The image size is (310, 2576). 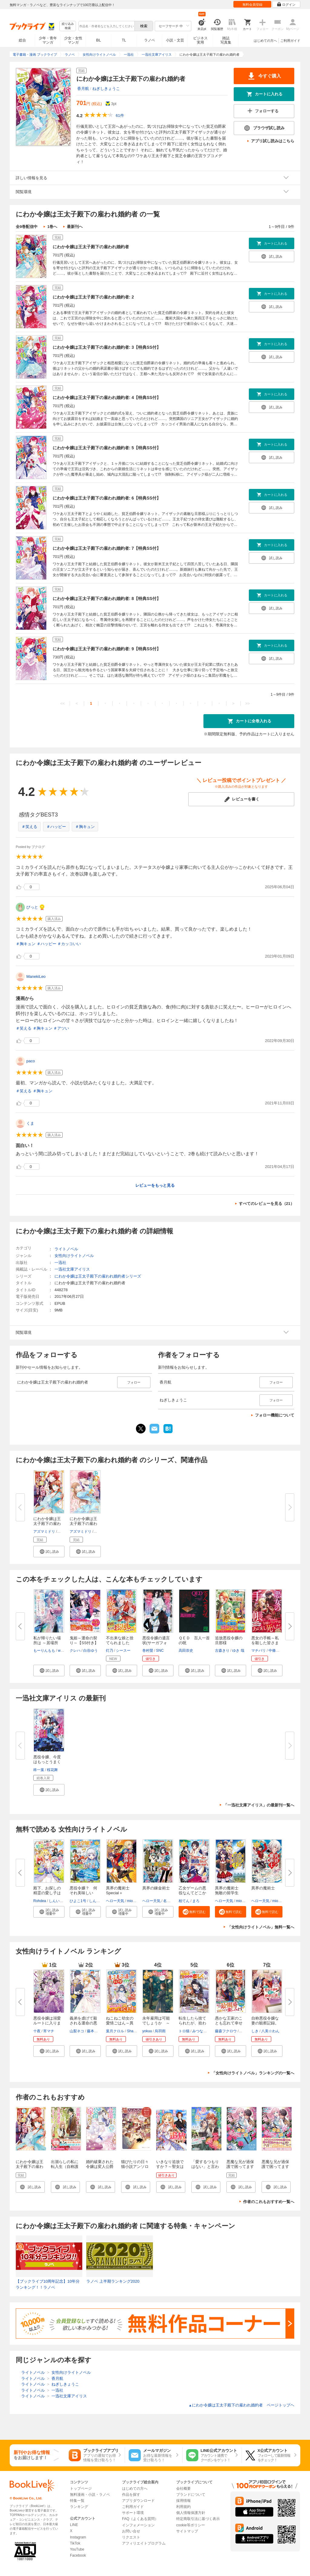 I want to click on トップページ, so click(x=81, y=2488).